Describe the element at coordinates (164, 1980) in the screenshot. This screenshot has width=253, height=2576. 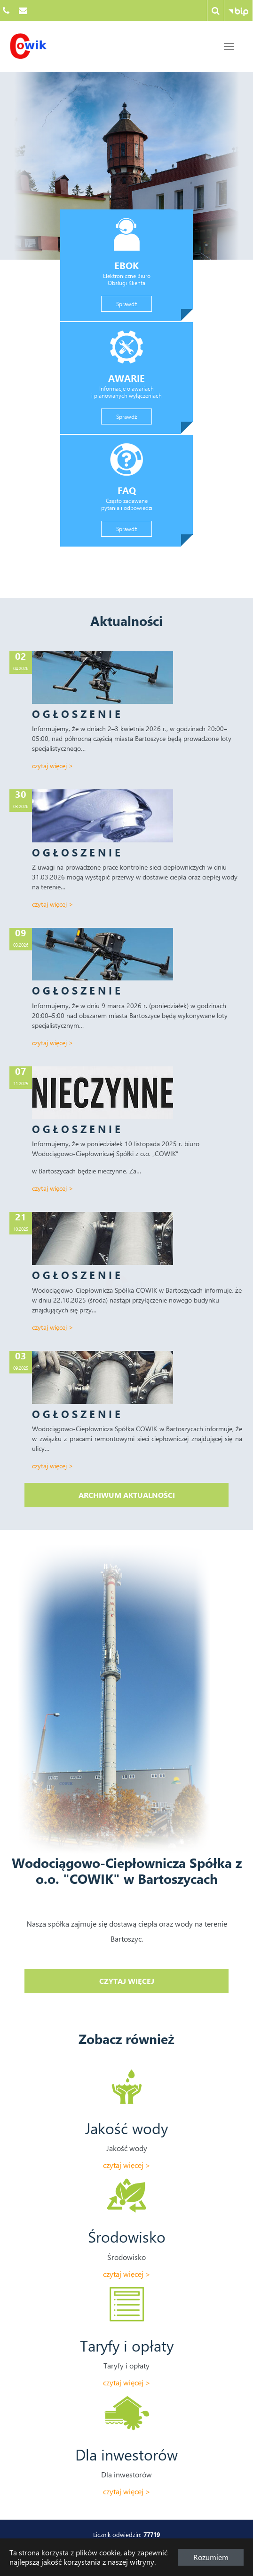
I see `Czytaj więcej` at that location.